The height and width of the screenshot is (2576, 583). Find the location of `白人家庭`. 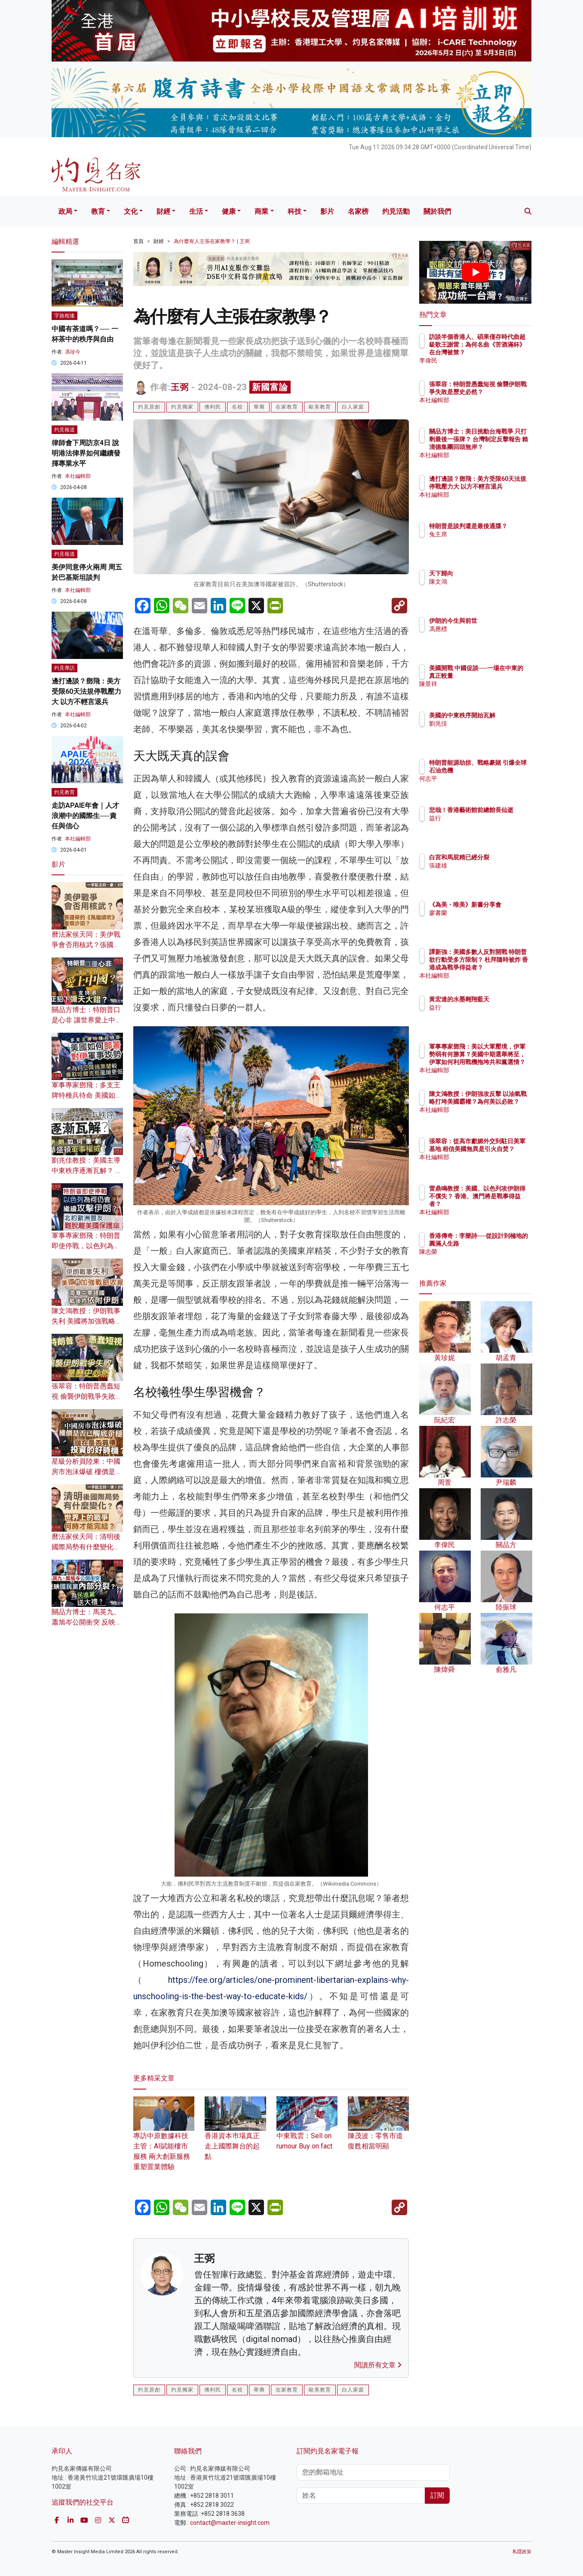

白人家庭 is located at coordinates (353, 407).